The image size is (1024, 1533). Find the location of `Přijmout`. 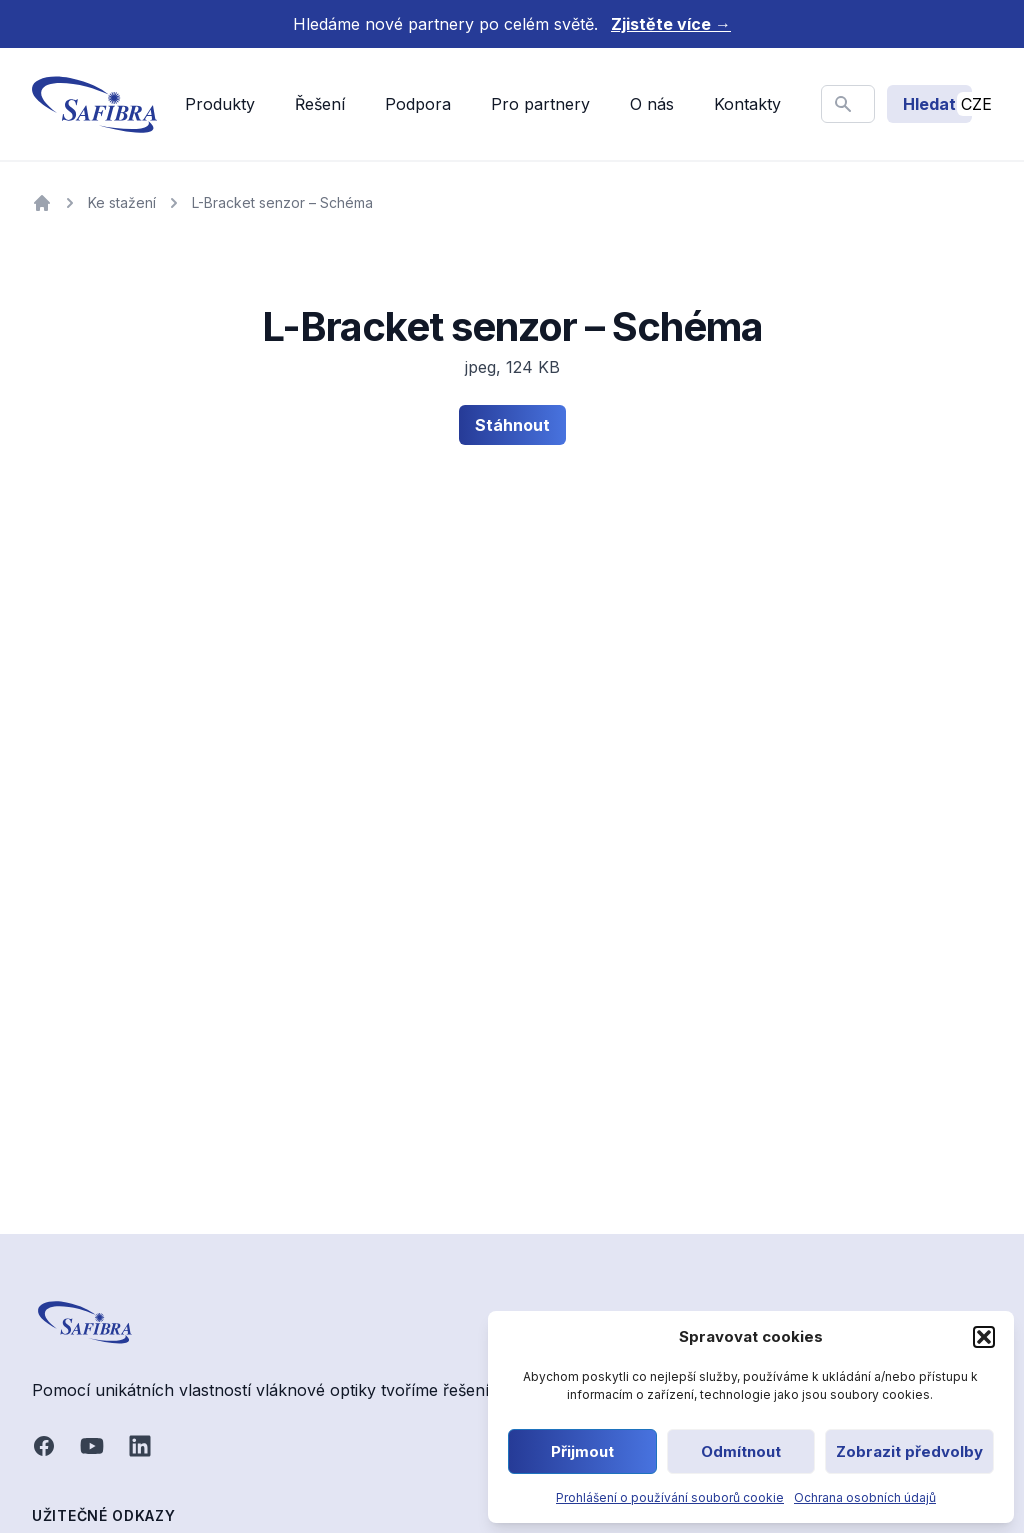

Přijmout is located at coordinates (582, 1451).